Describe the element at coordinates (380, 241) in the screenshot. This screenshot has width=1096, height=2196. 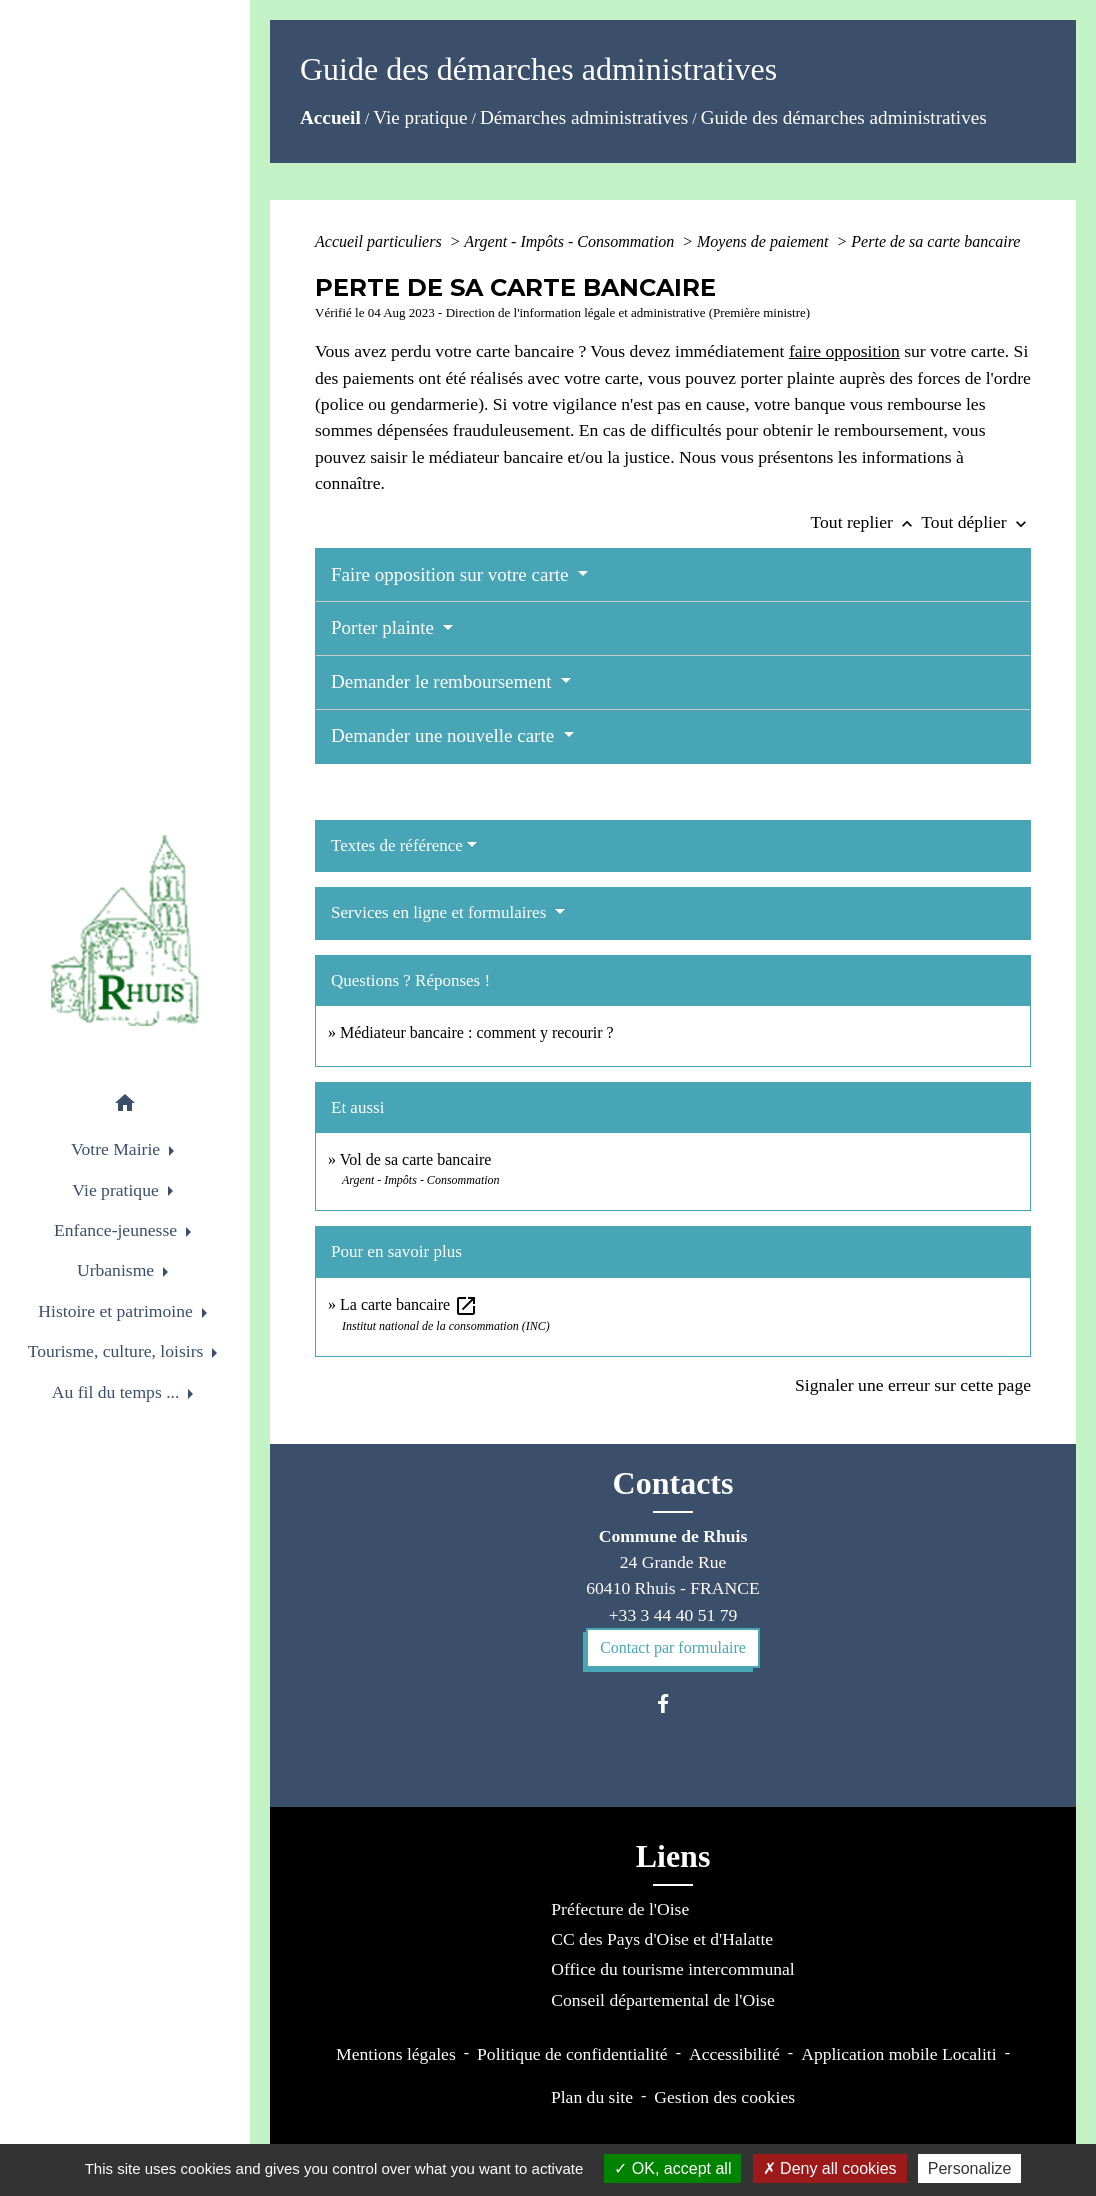
I see `Accueil particuliers` at that location.